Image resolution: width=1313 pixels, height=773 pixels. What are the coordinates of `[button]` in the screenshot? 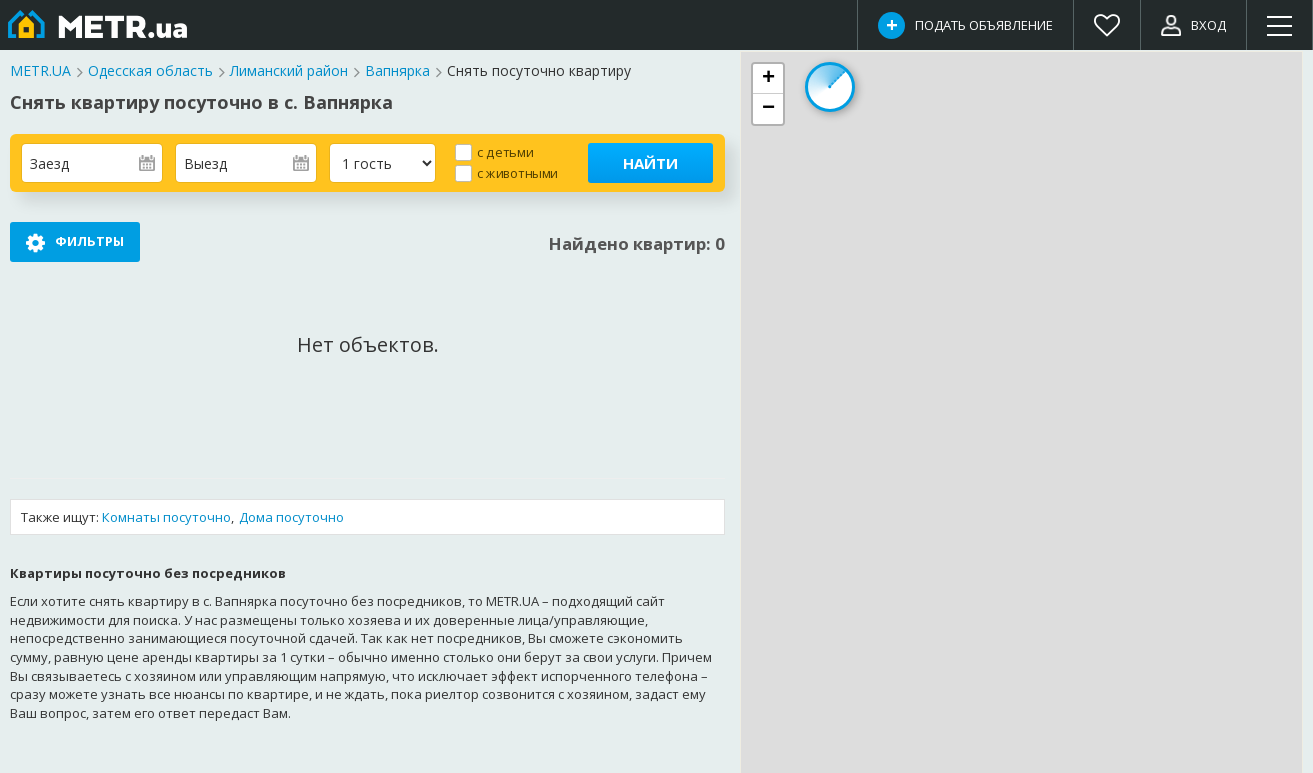 It's located at (768, 79).